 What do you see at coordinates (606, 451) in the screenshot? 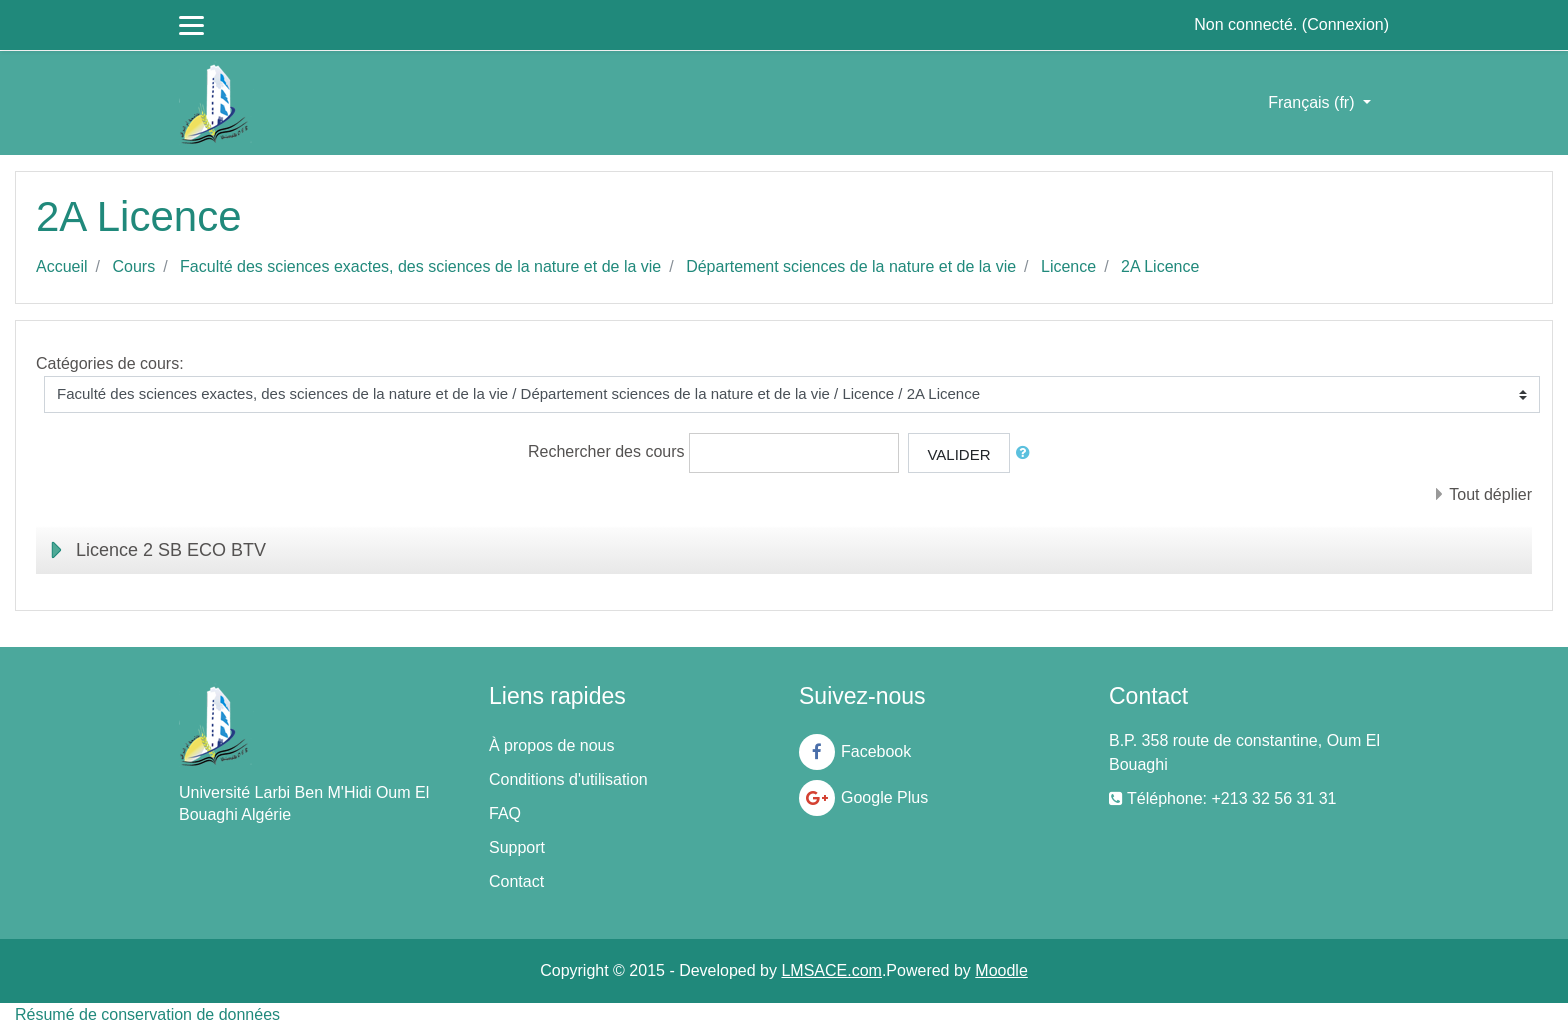
I see `Rechercher des cours` at bounding box center [606, 451].